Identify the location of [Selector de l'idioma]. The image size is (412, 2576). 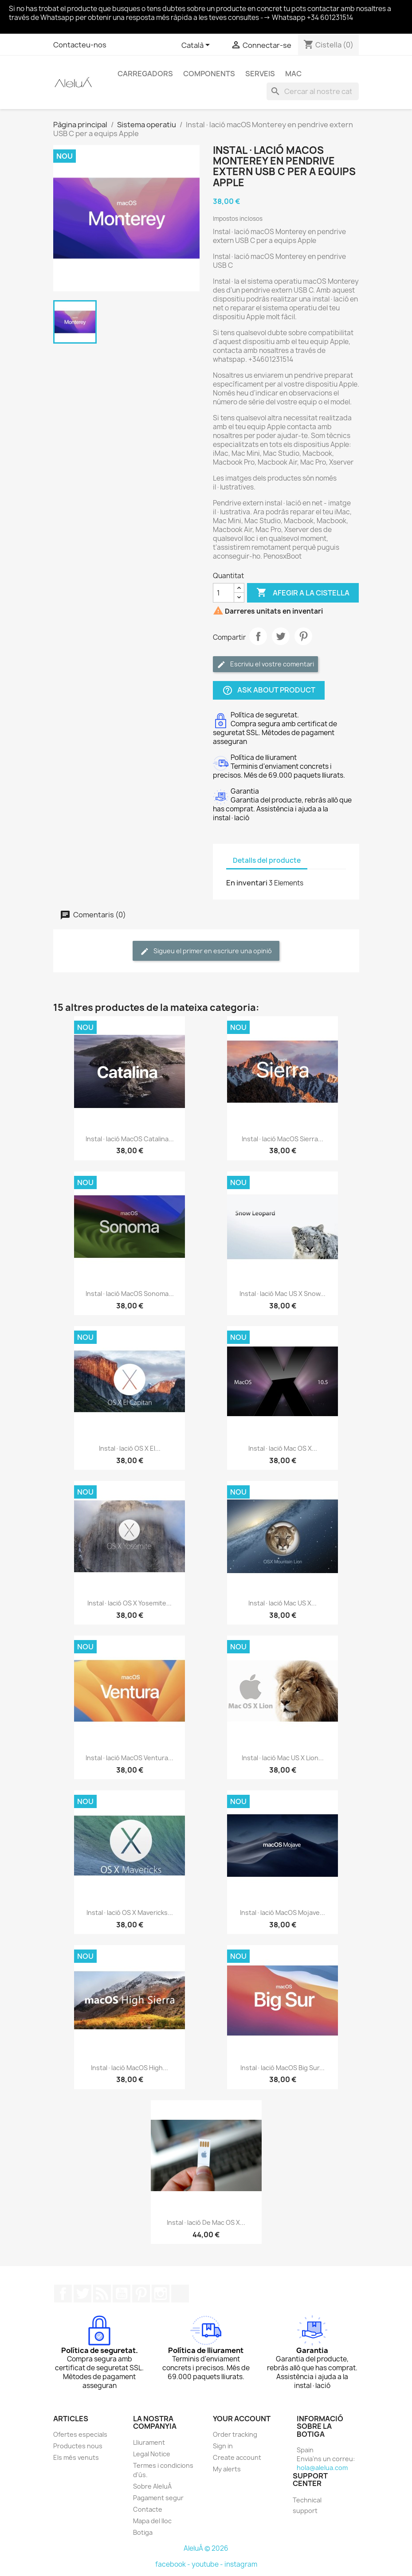
(197, 45).